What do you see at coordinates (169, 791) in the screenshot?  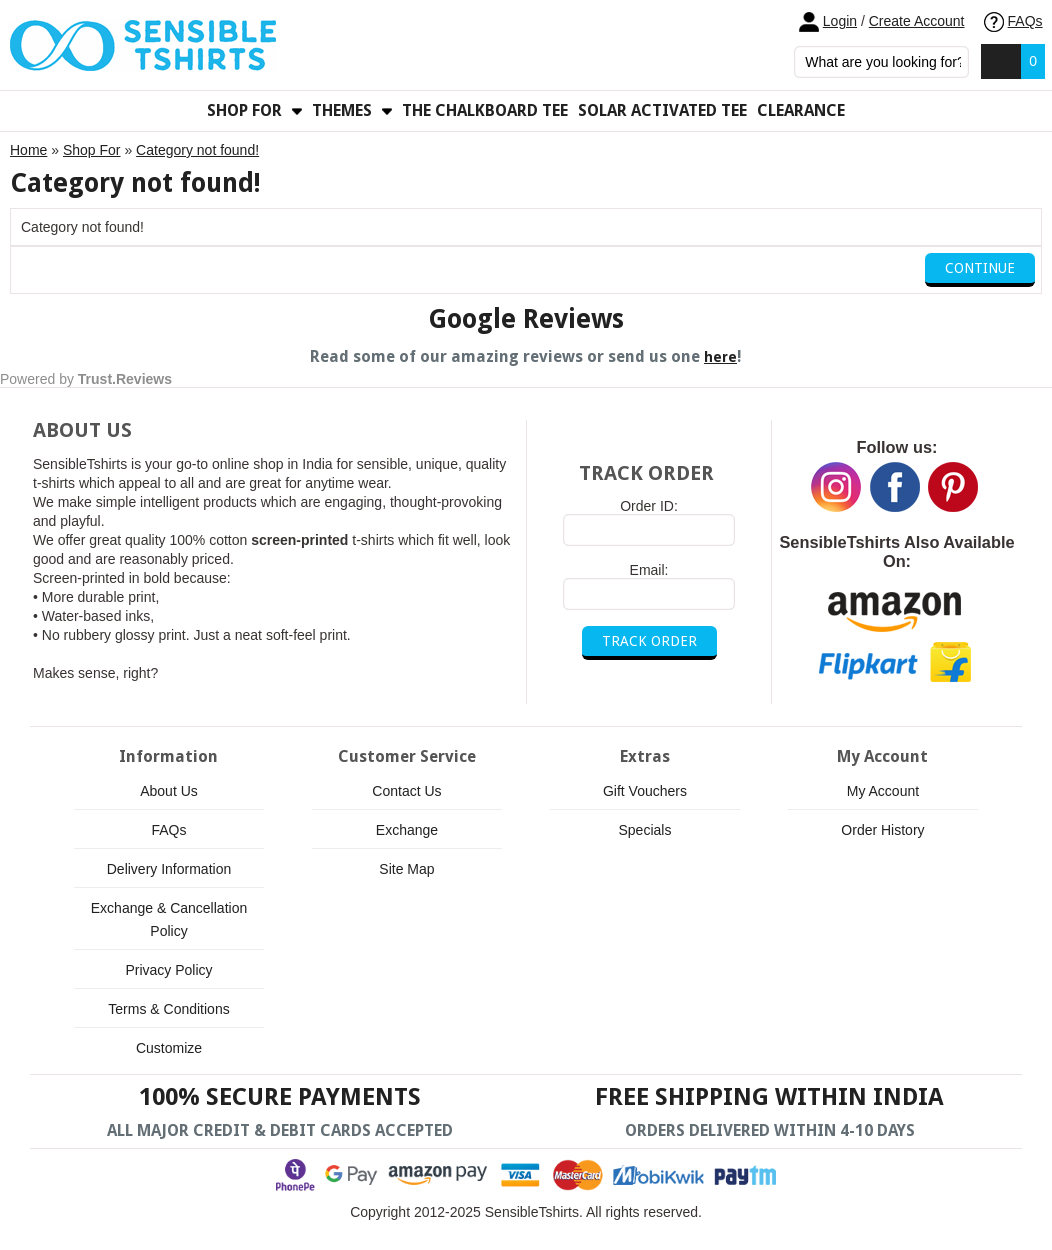 I see `About Us` at bounding box center [169, 791].